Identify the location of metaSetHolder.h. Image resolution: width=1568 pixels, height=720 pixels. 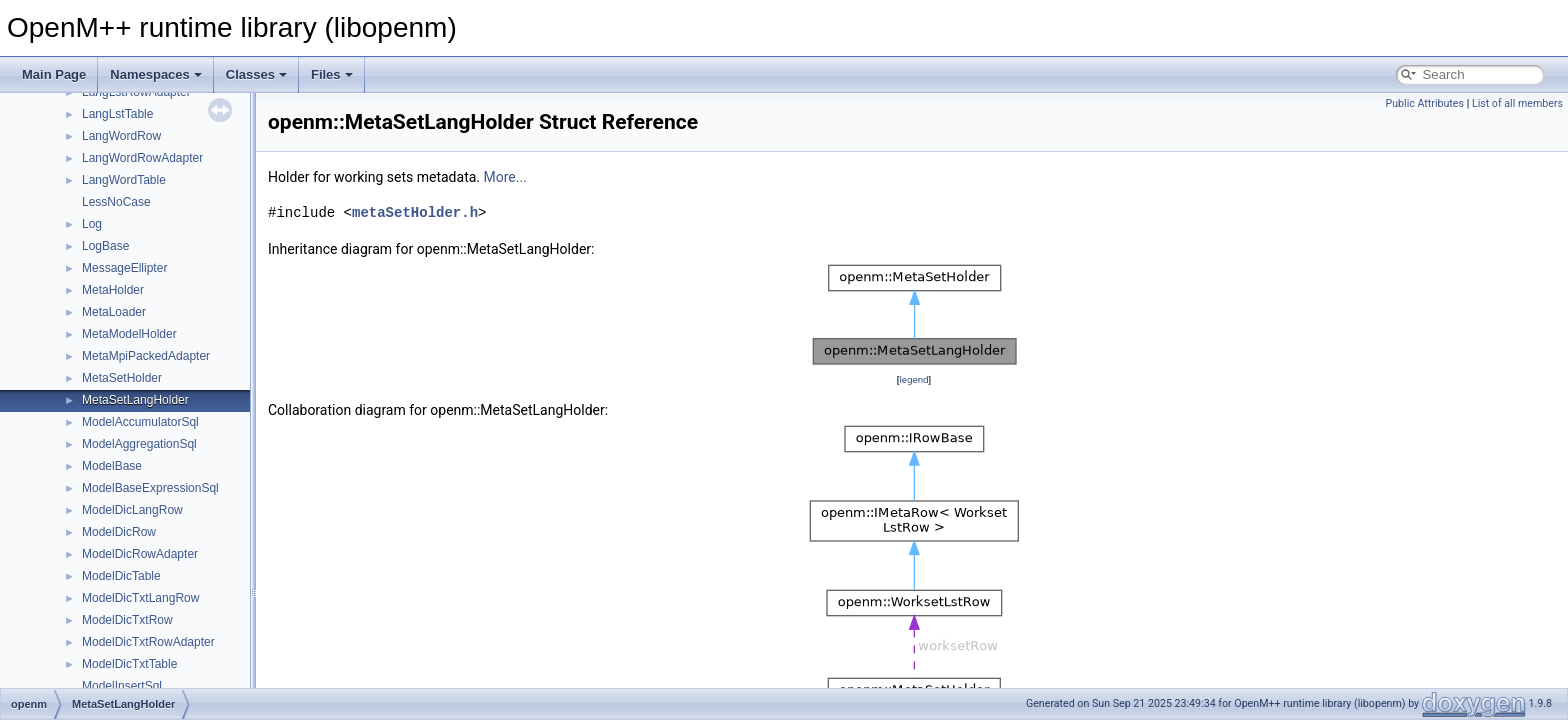
(415, 212).